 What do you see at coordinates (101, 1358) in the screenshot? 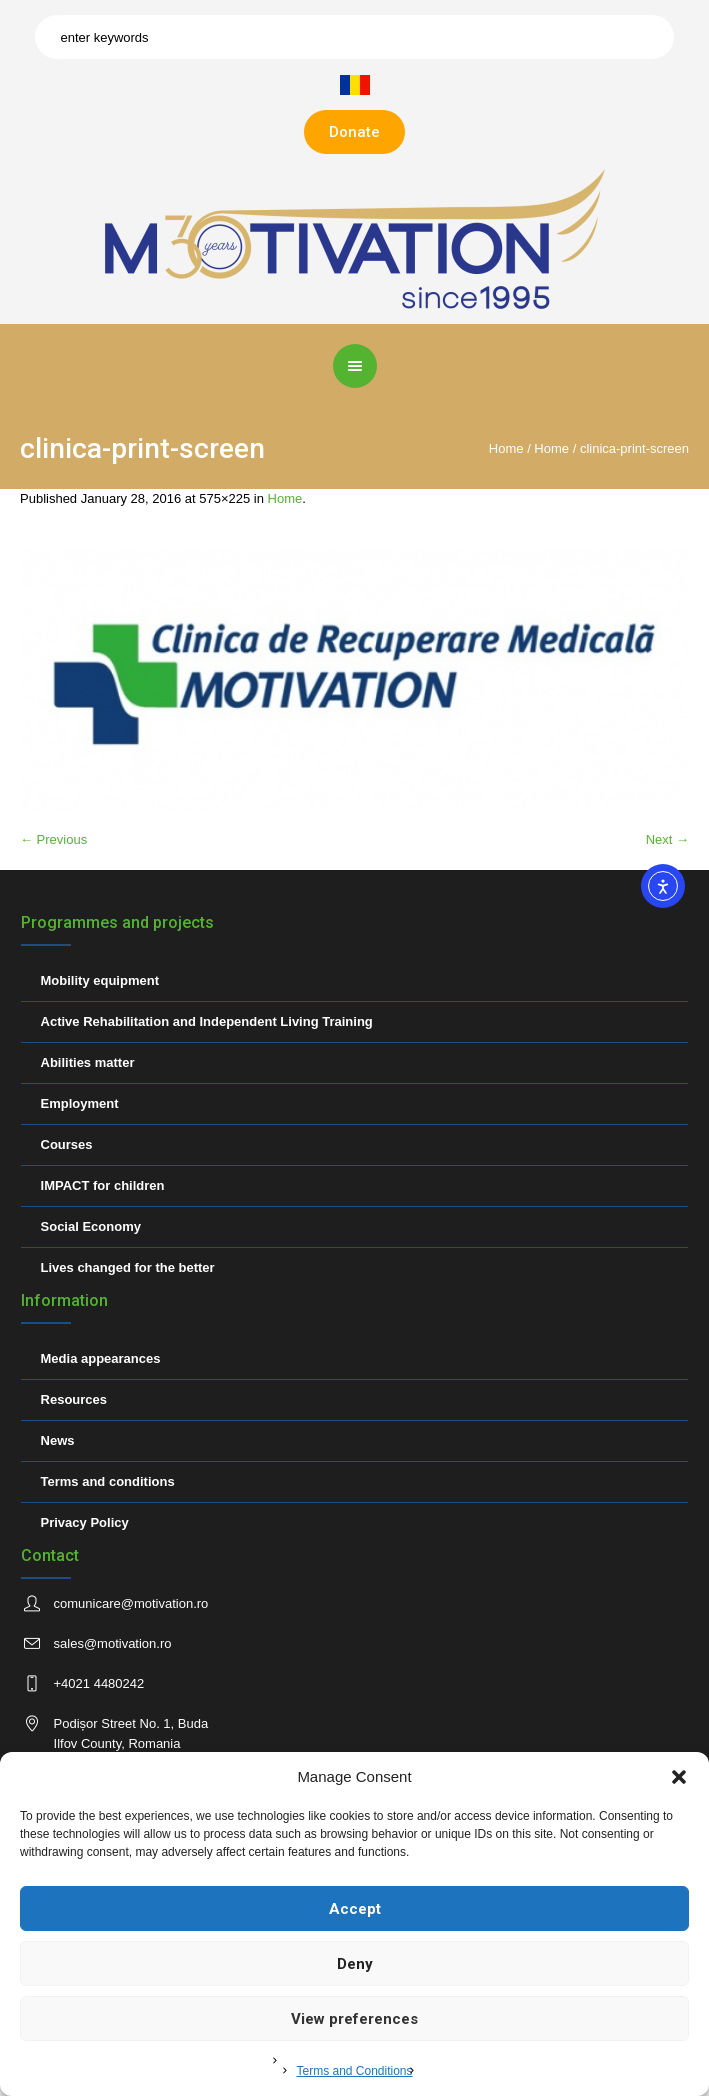
I see `Media appearances` at bounding box center [101, 1358].